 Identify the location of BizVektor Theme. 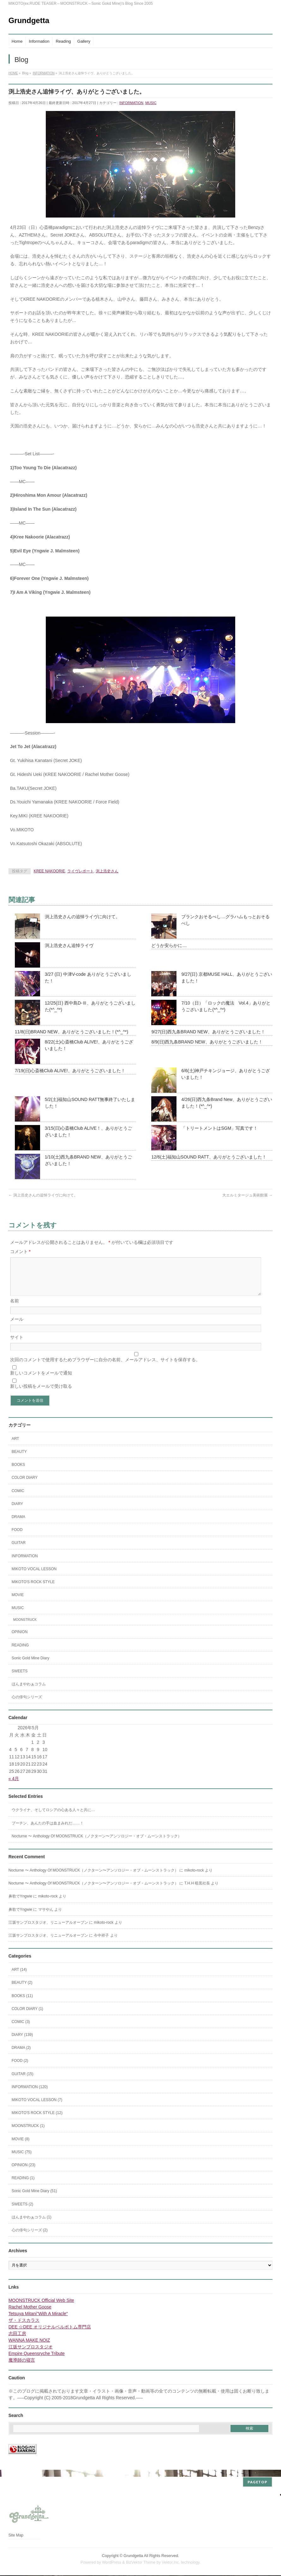
(141, 2563).